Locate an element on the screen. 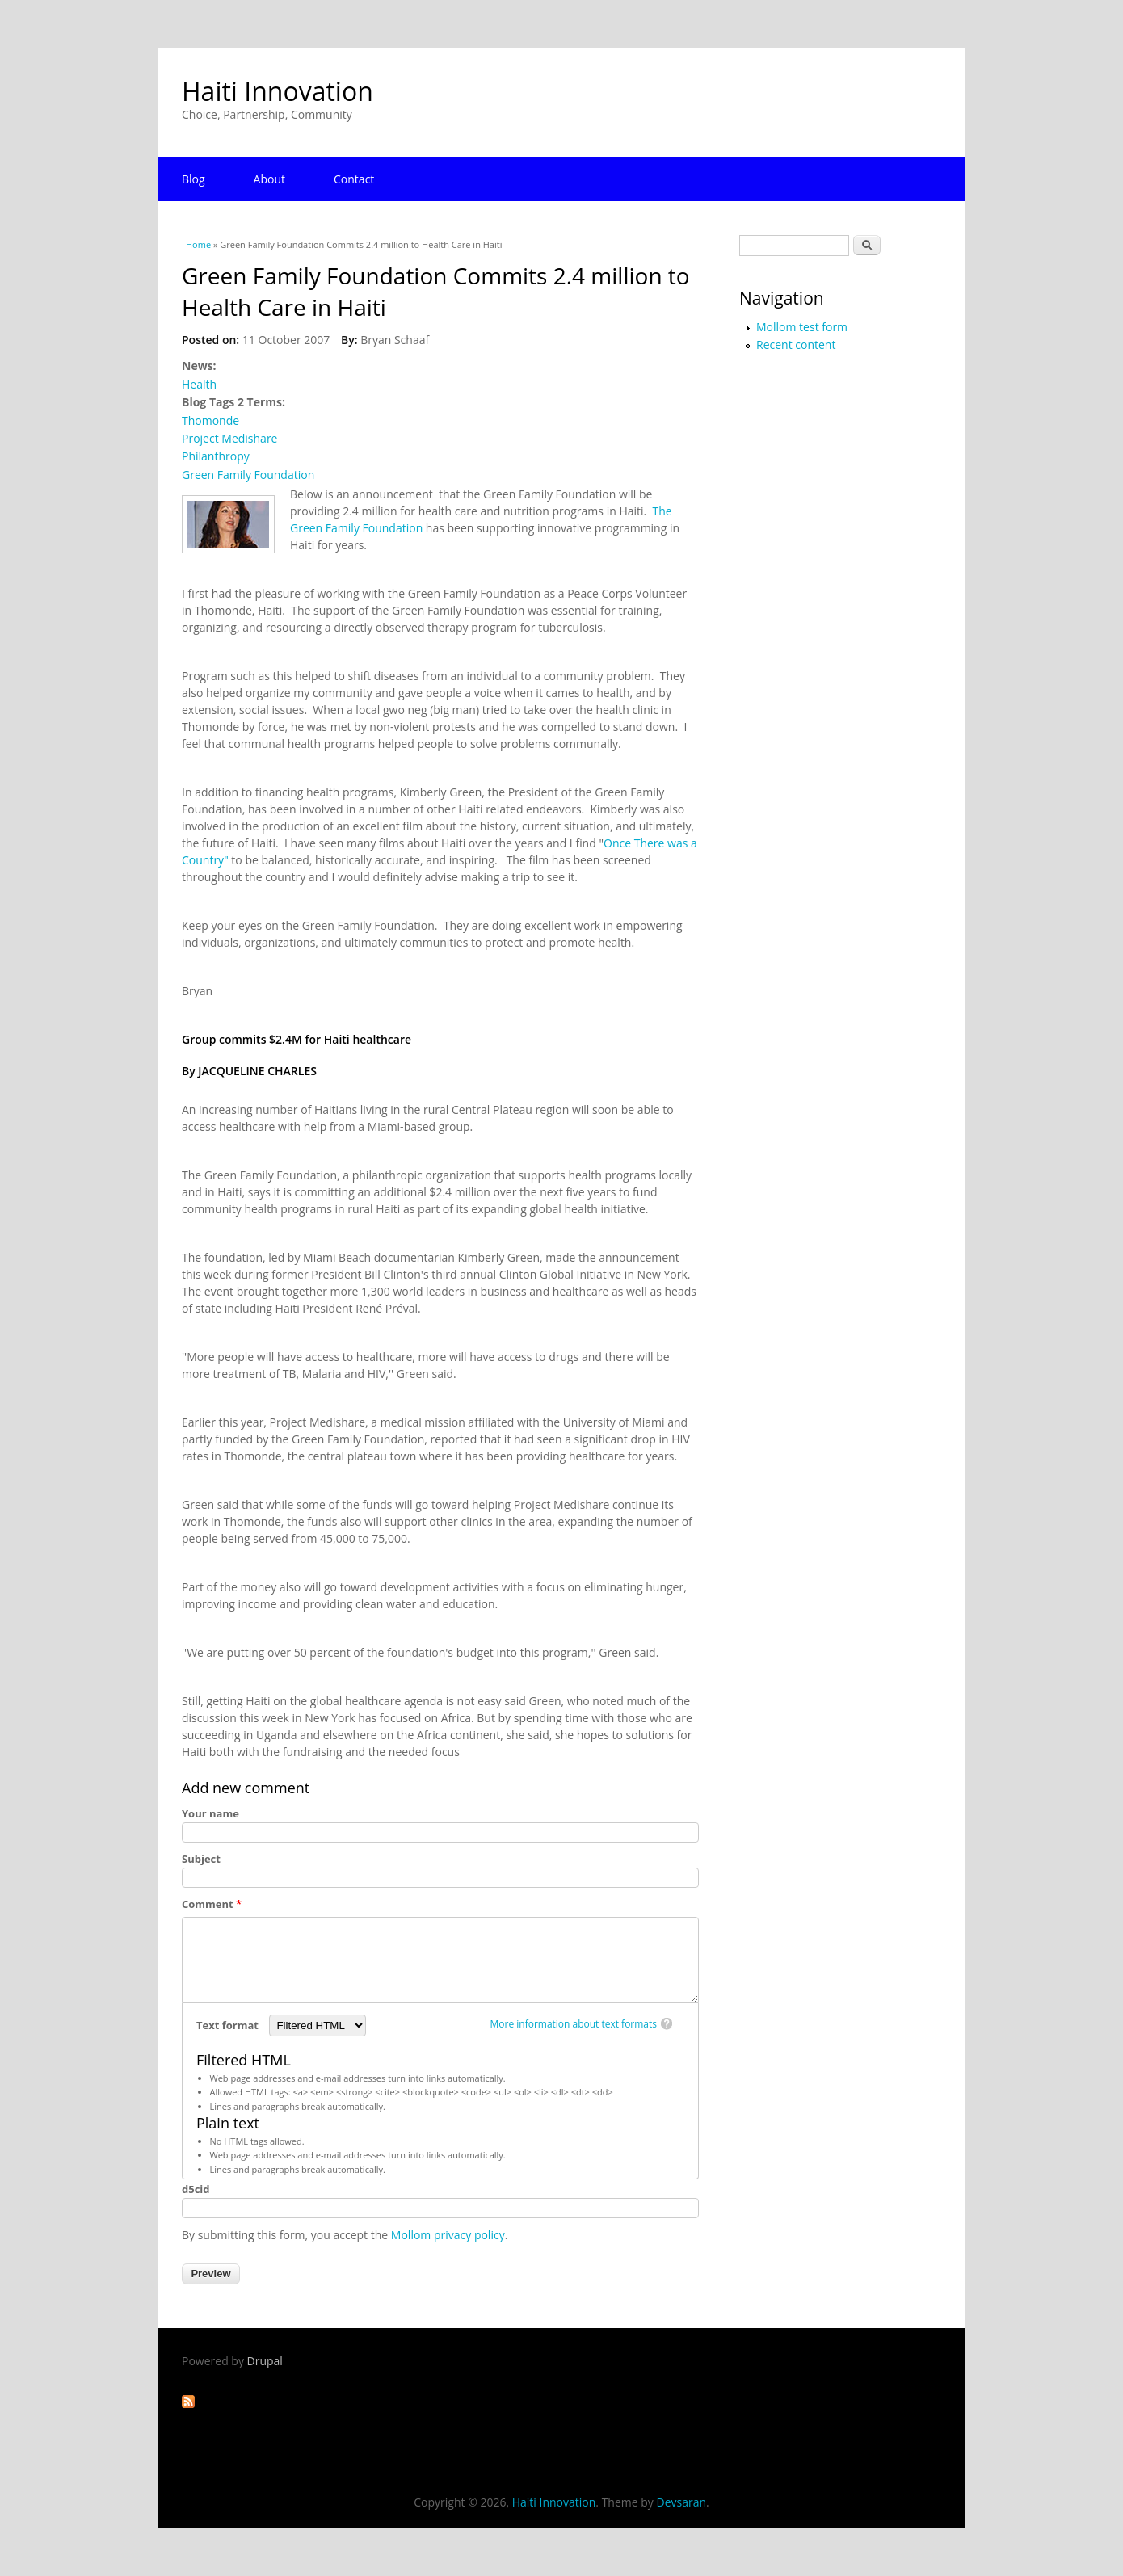  Recent content is located at coordinates (795, 344).